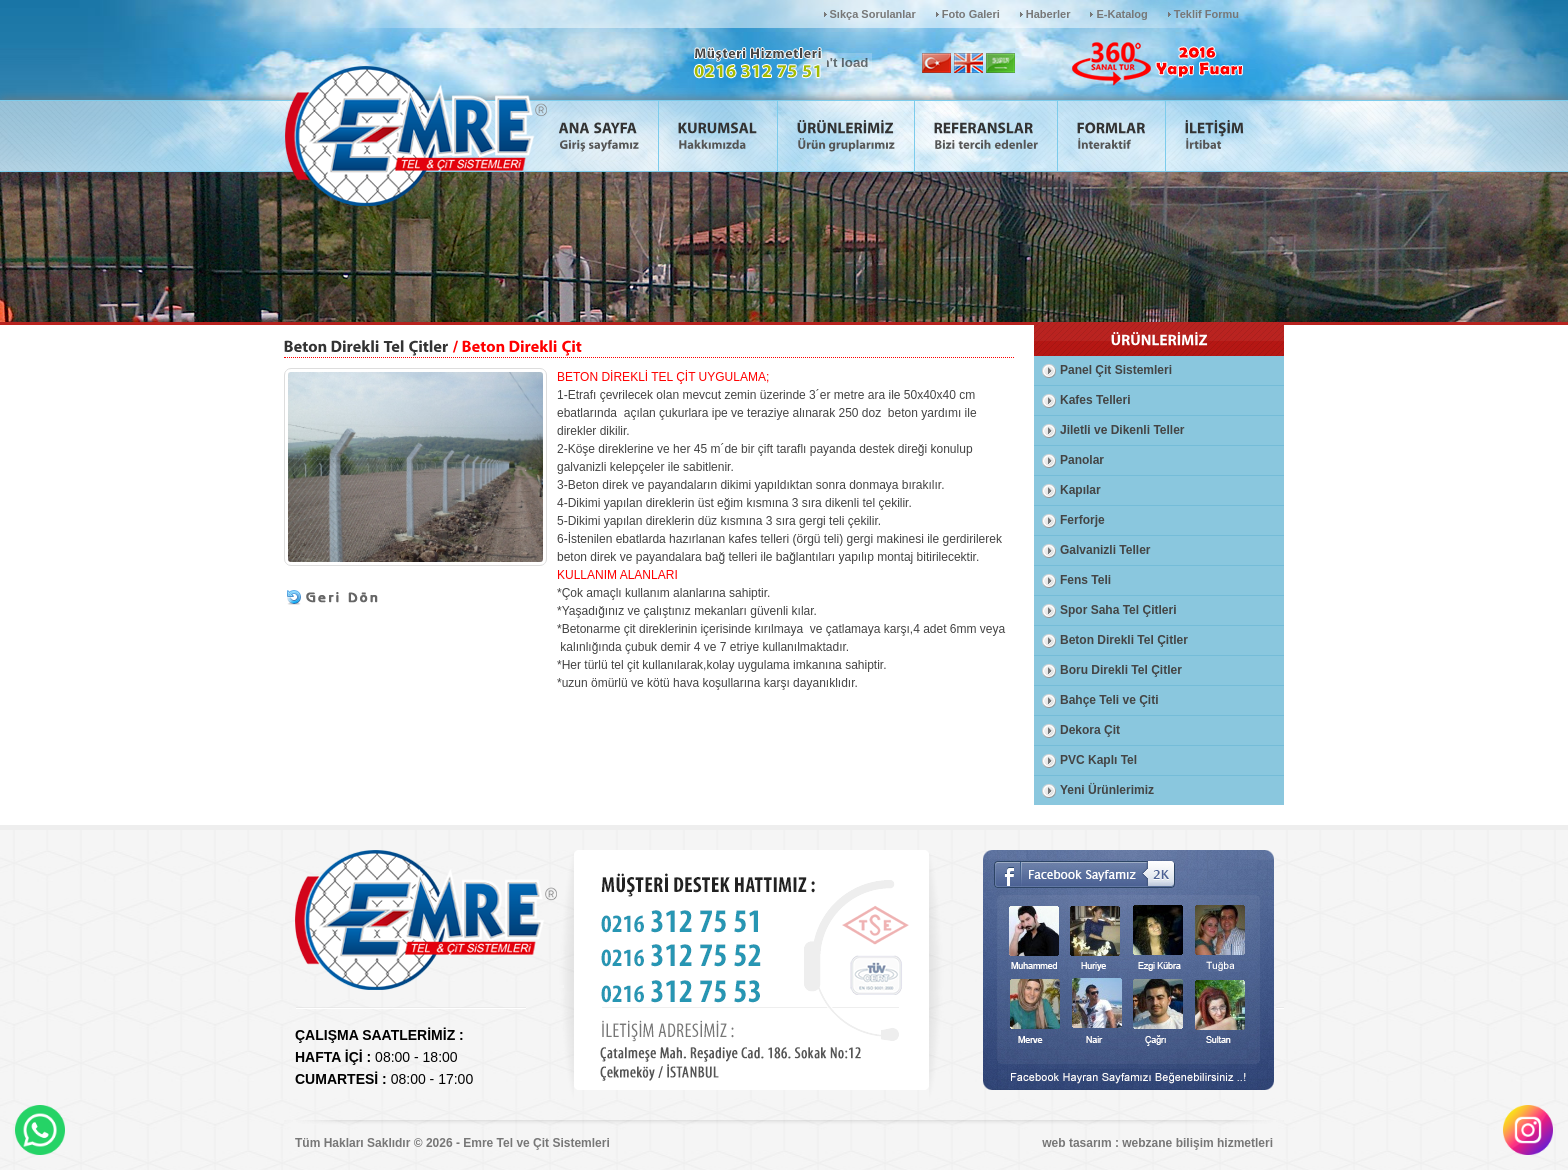  Describe the element at coordinates (1090, 730) in the screenshot. I see `Dekora Çit` at that location.